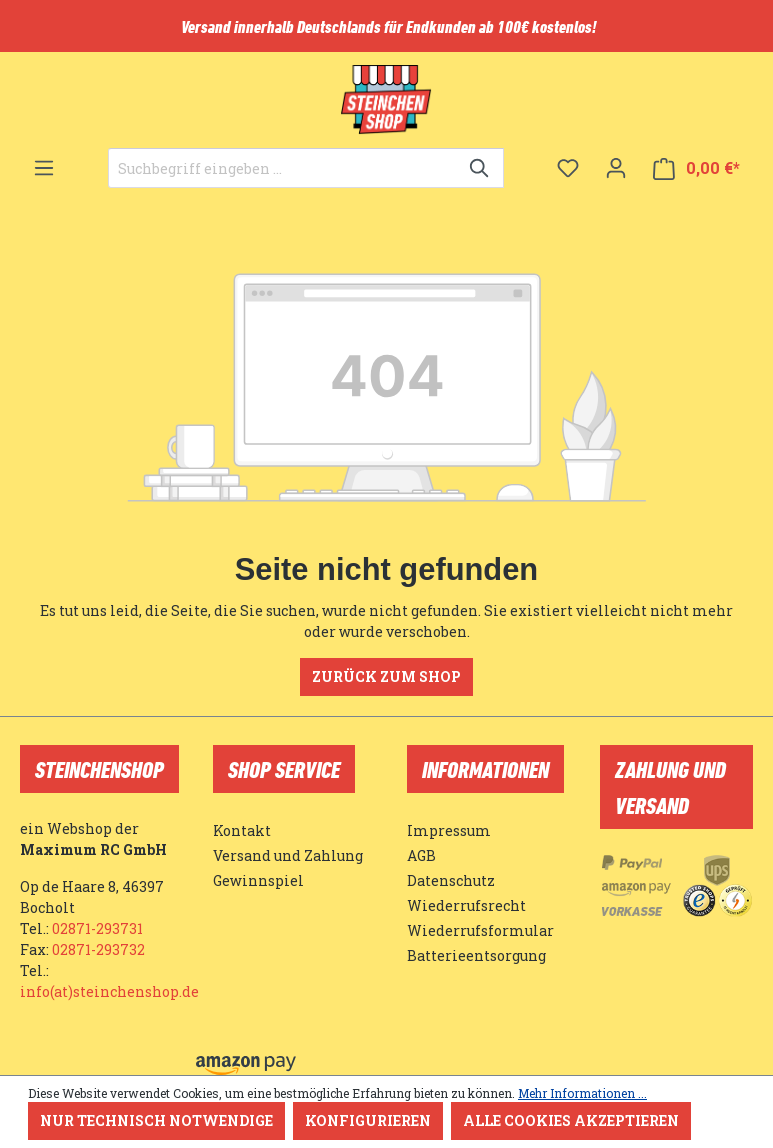 This screenshot has height=1148, width=773. What do you see at coordinates (582, 1093) in the screenshot?
I see `Mehr Informationen ...` at bounding box center [582, 1093].